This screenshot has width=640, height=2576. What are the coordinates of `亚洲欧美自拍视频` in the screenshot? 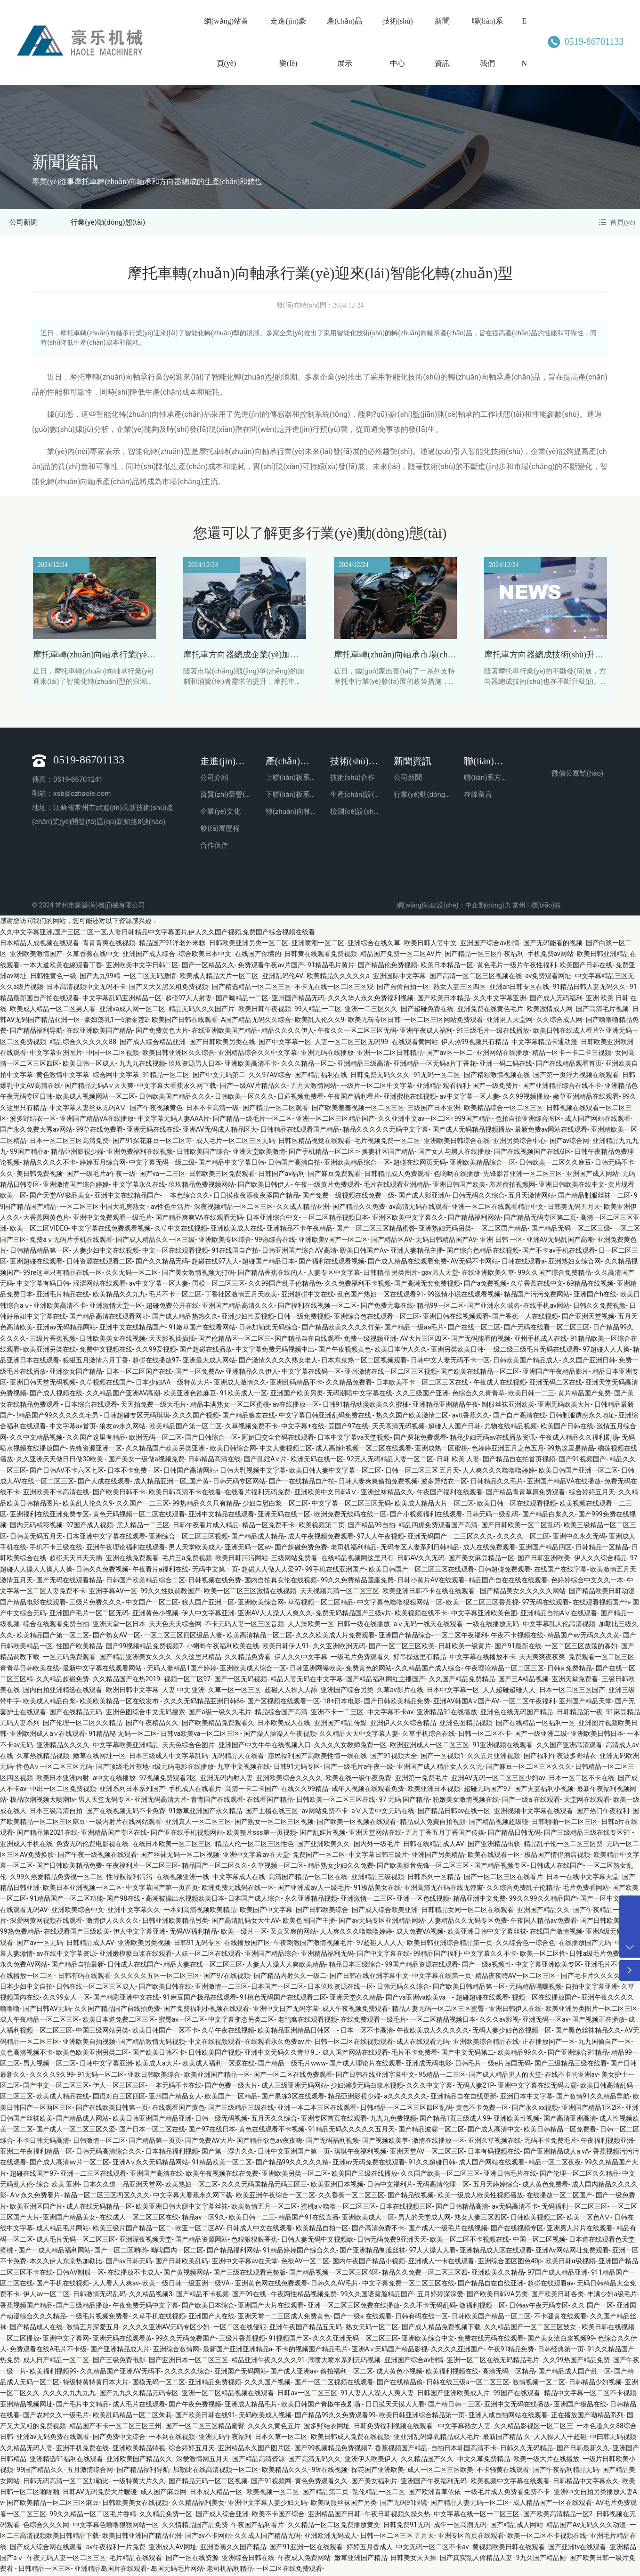 It's located at (89, 2043).